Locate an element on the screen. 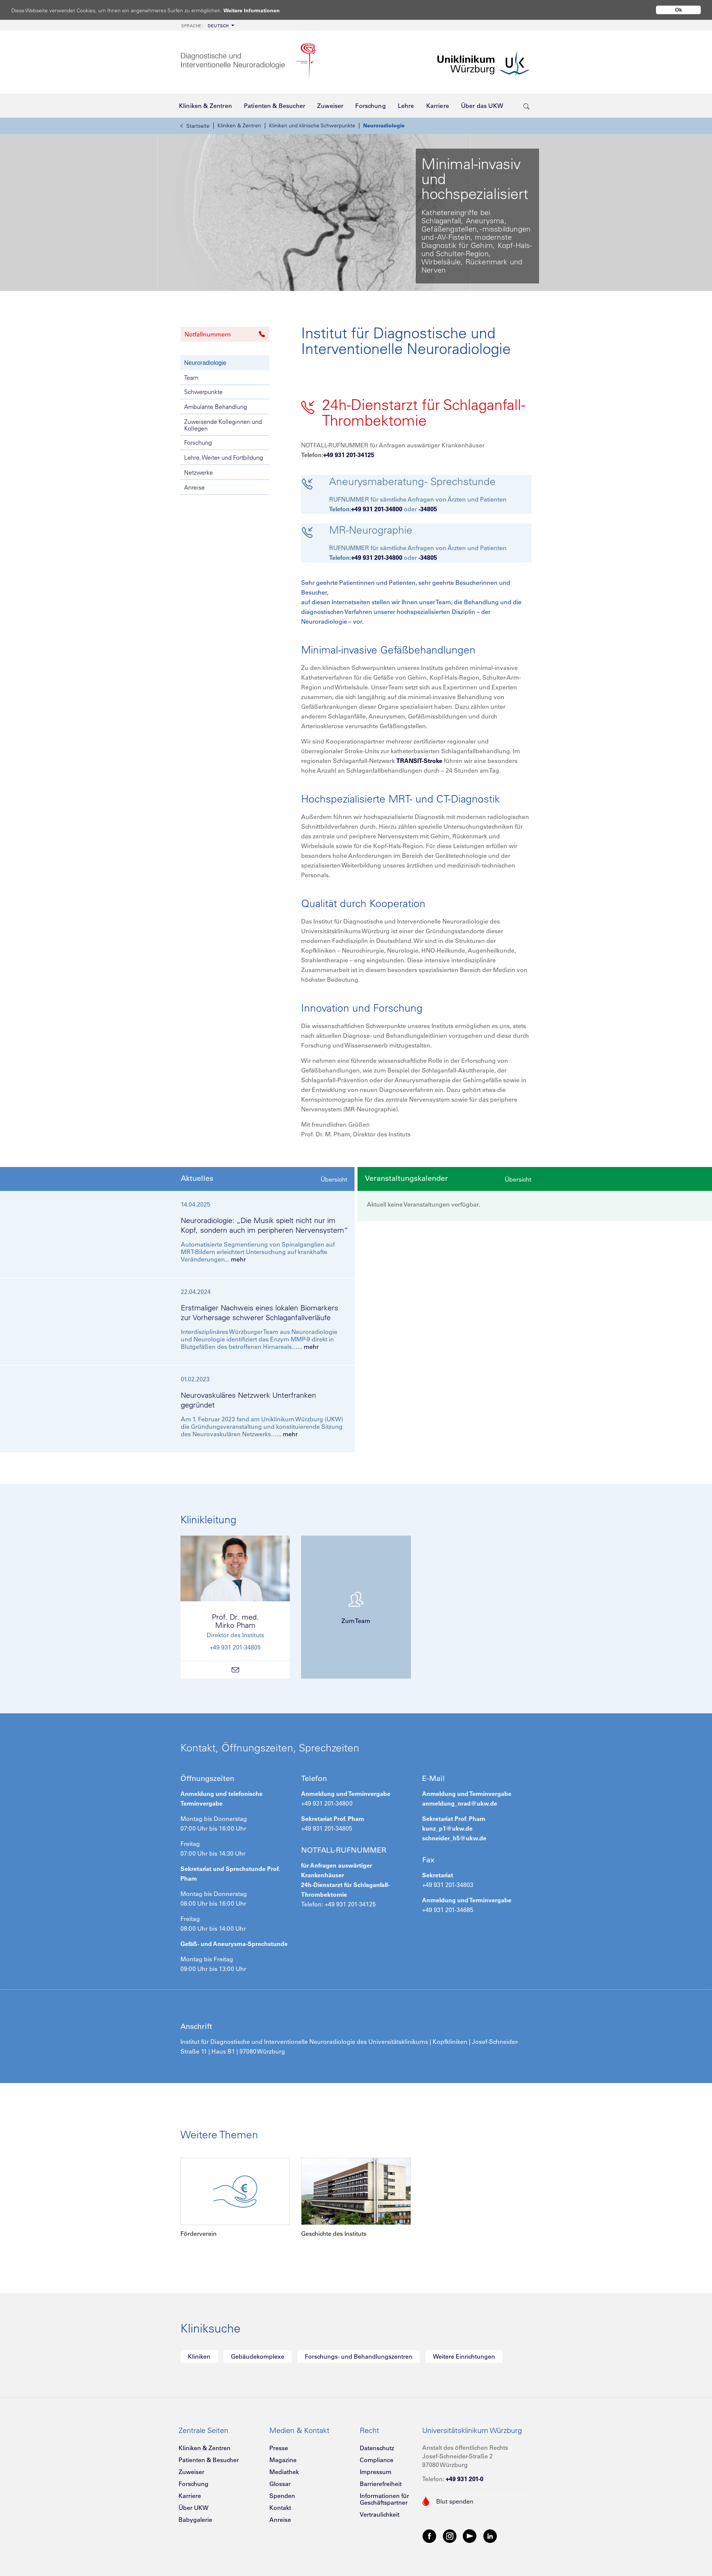 This screenshot has height=2576, width=712. Compliance is located at coordinates (376, 2460).